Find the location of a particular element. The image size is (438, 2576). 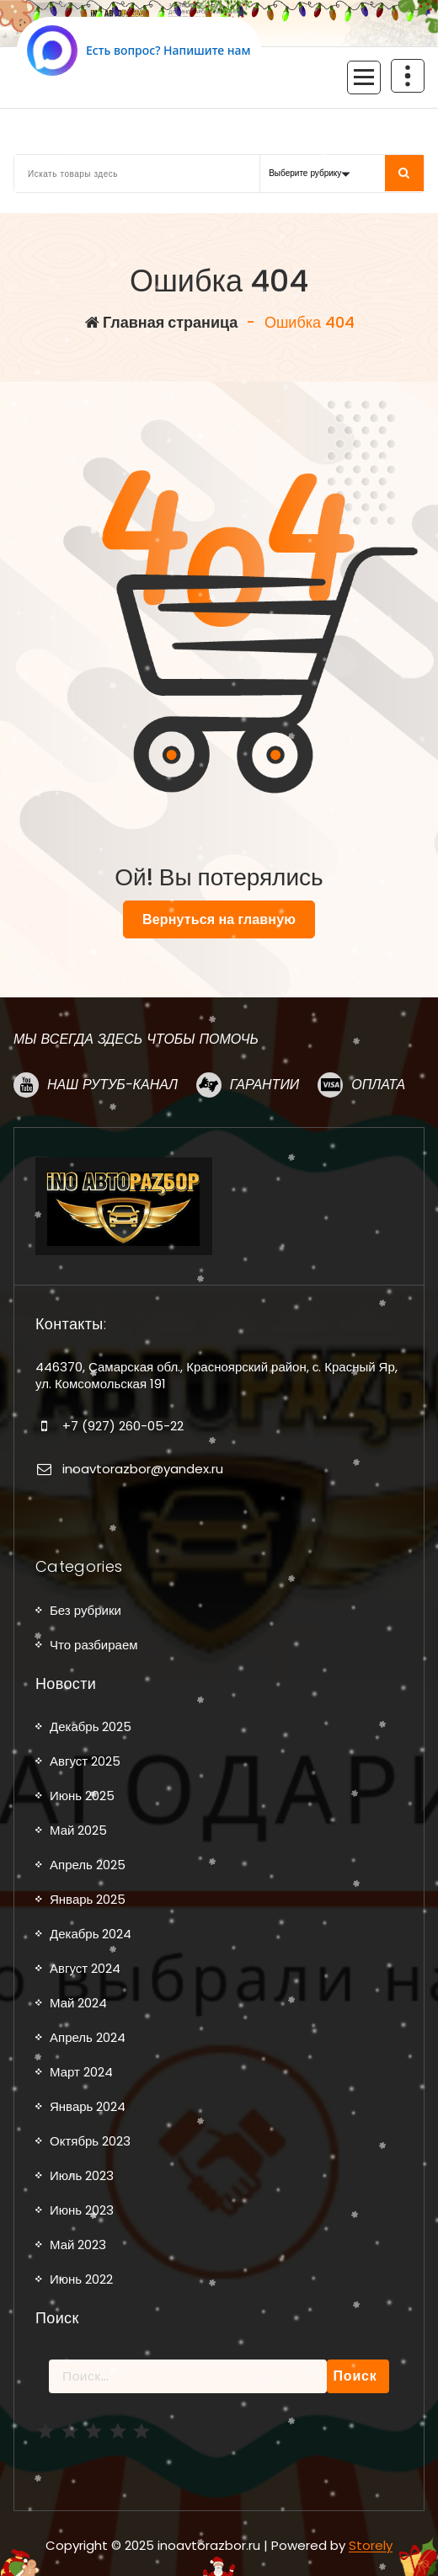

Storely is located at coordinates (371, 2545).